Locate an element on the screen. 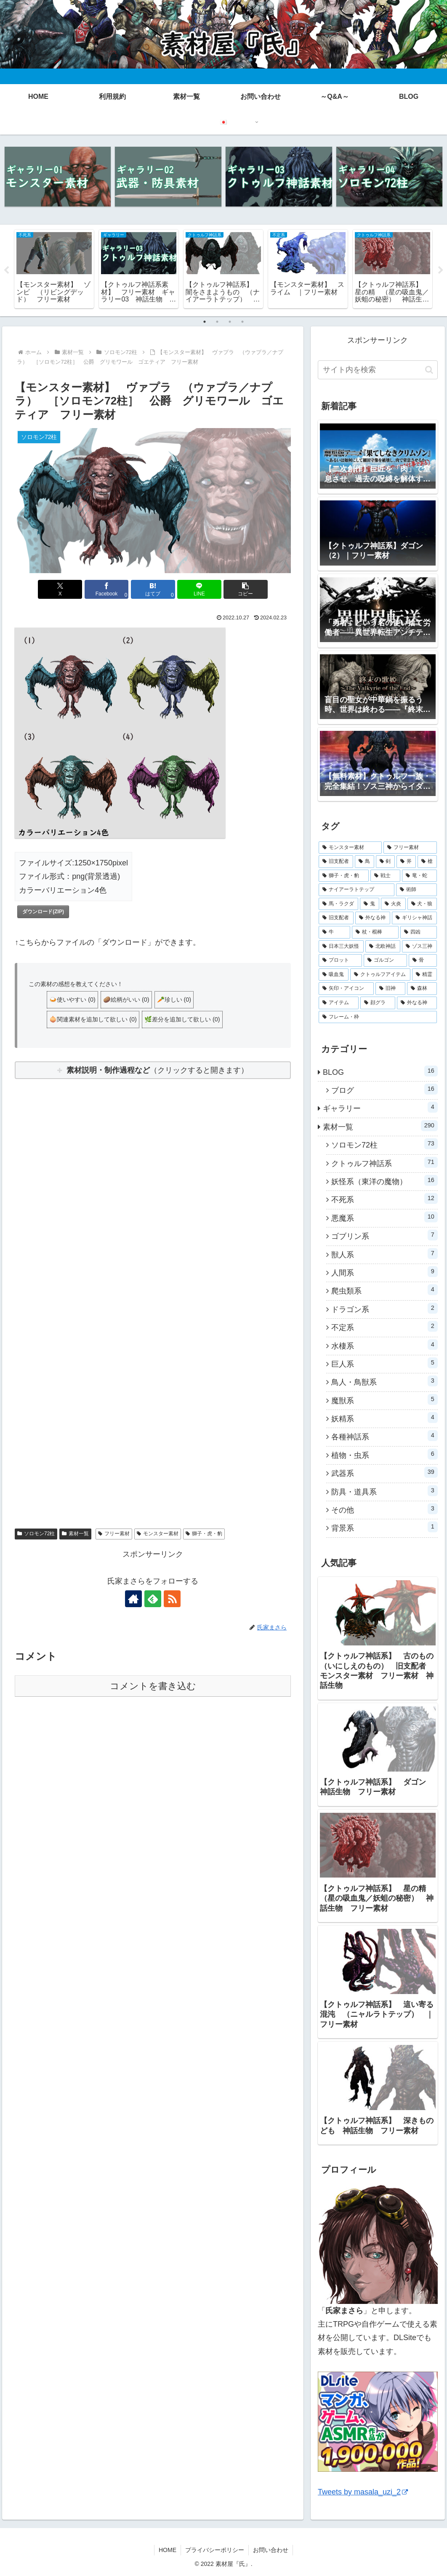  [槍 (13個の項目)] is located at coordinates (427, 861).